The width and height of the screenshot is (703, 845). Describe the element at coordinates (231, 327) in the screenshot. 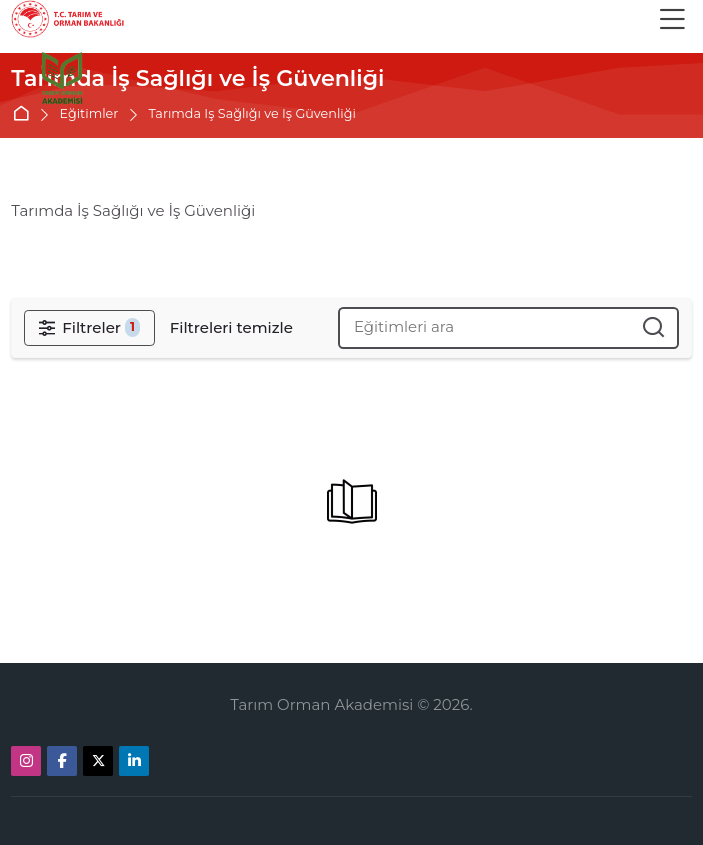

I see `[Filtreleri temizle]` at that location.